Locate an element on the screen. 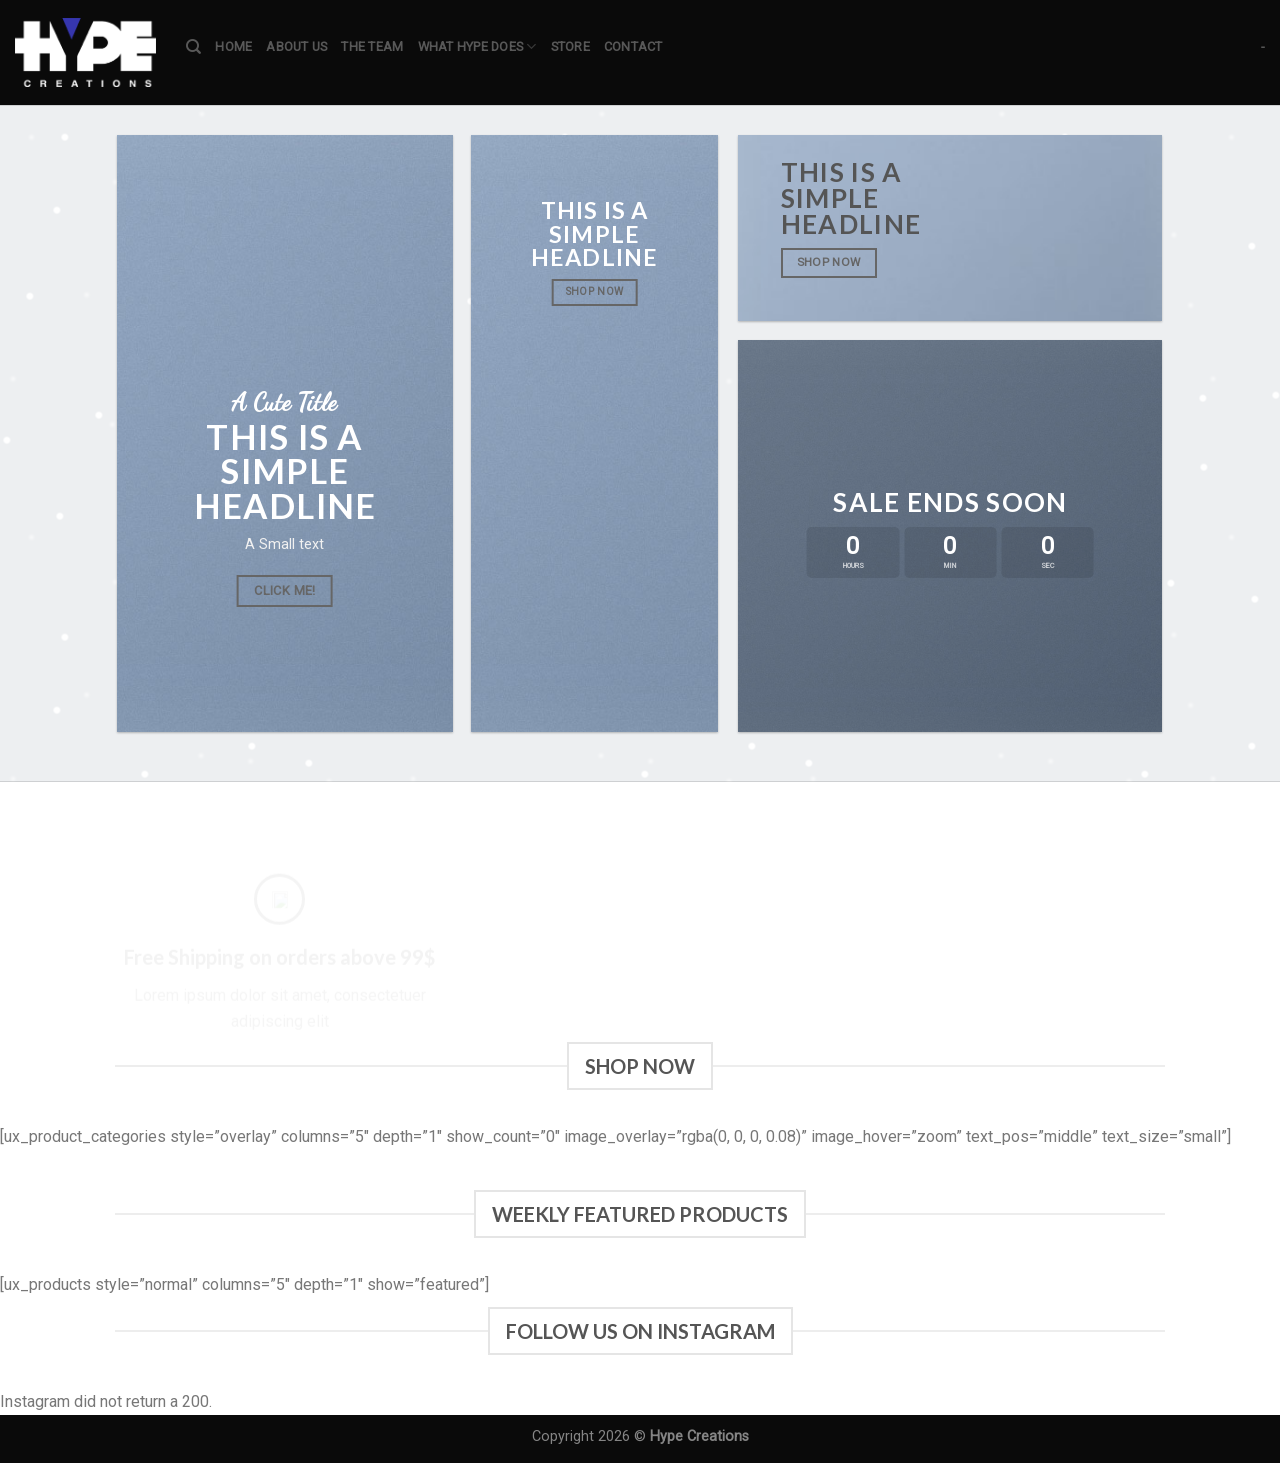 This screenshot has width=1280, height=1463. Contact is located at coordinates (633, 46).